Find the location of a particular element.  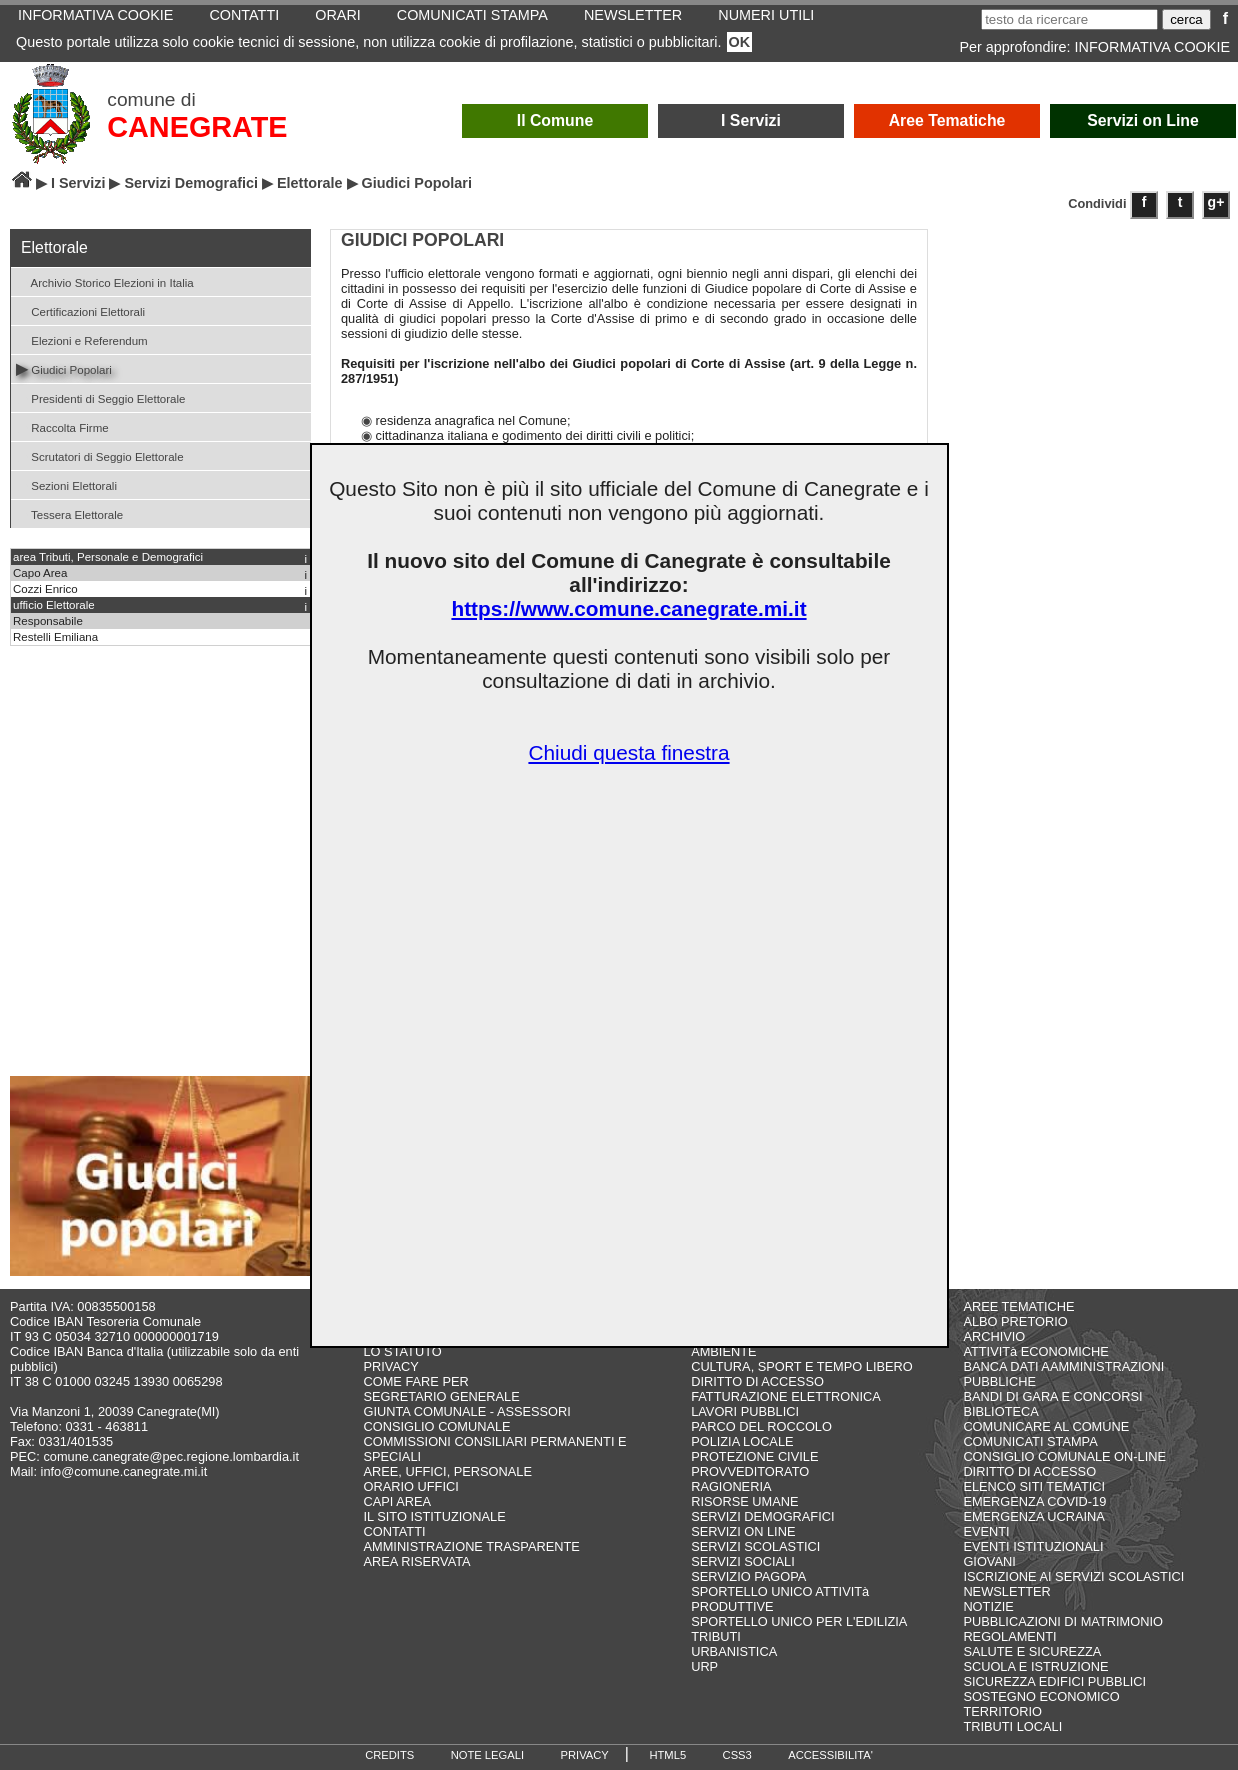

[testo da ricercare] is located at coordinates (1069, 19).